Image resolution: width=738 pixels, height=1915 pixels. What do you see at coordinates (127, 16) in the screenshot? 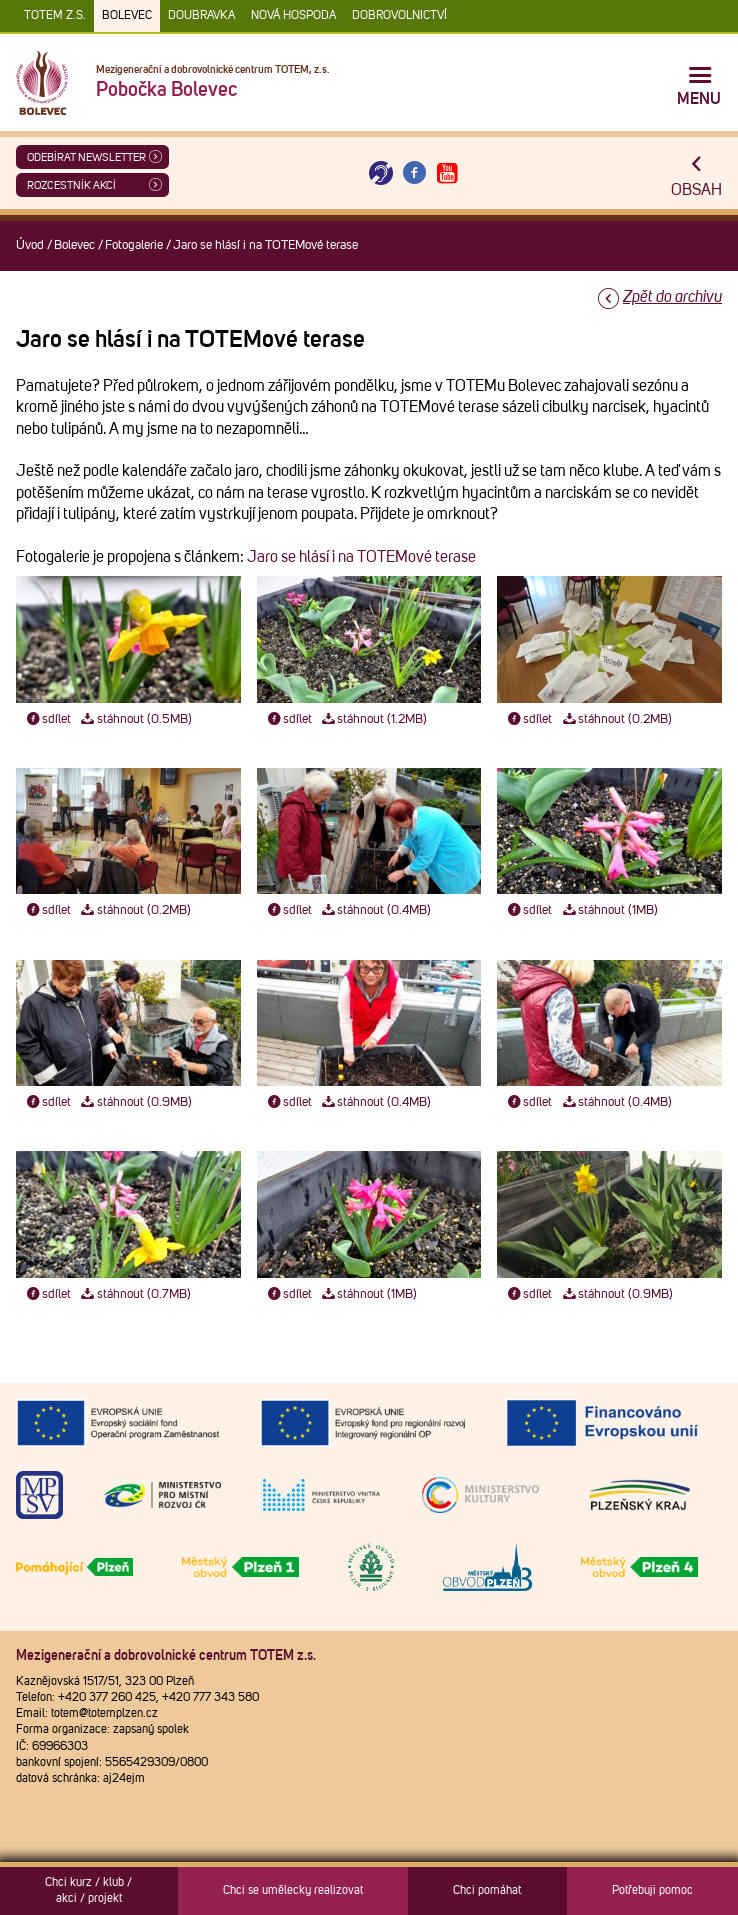
I see `Bolevec` at bounding box center [127, 16].